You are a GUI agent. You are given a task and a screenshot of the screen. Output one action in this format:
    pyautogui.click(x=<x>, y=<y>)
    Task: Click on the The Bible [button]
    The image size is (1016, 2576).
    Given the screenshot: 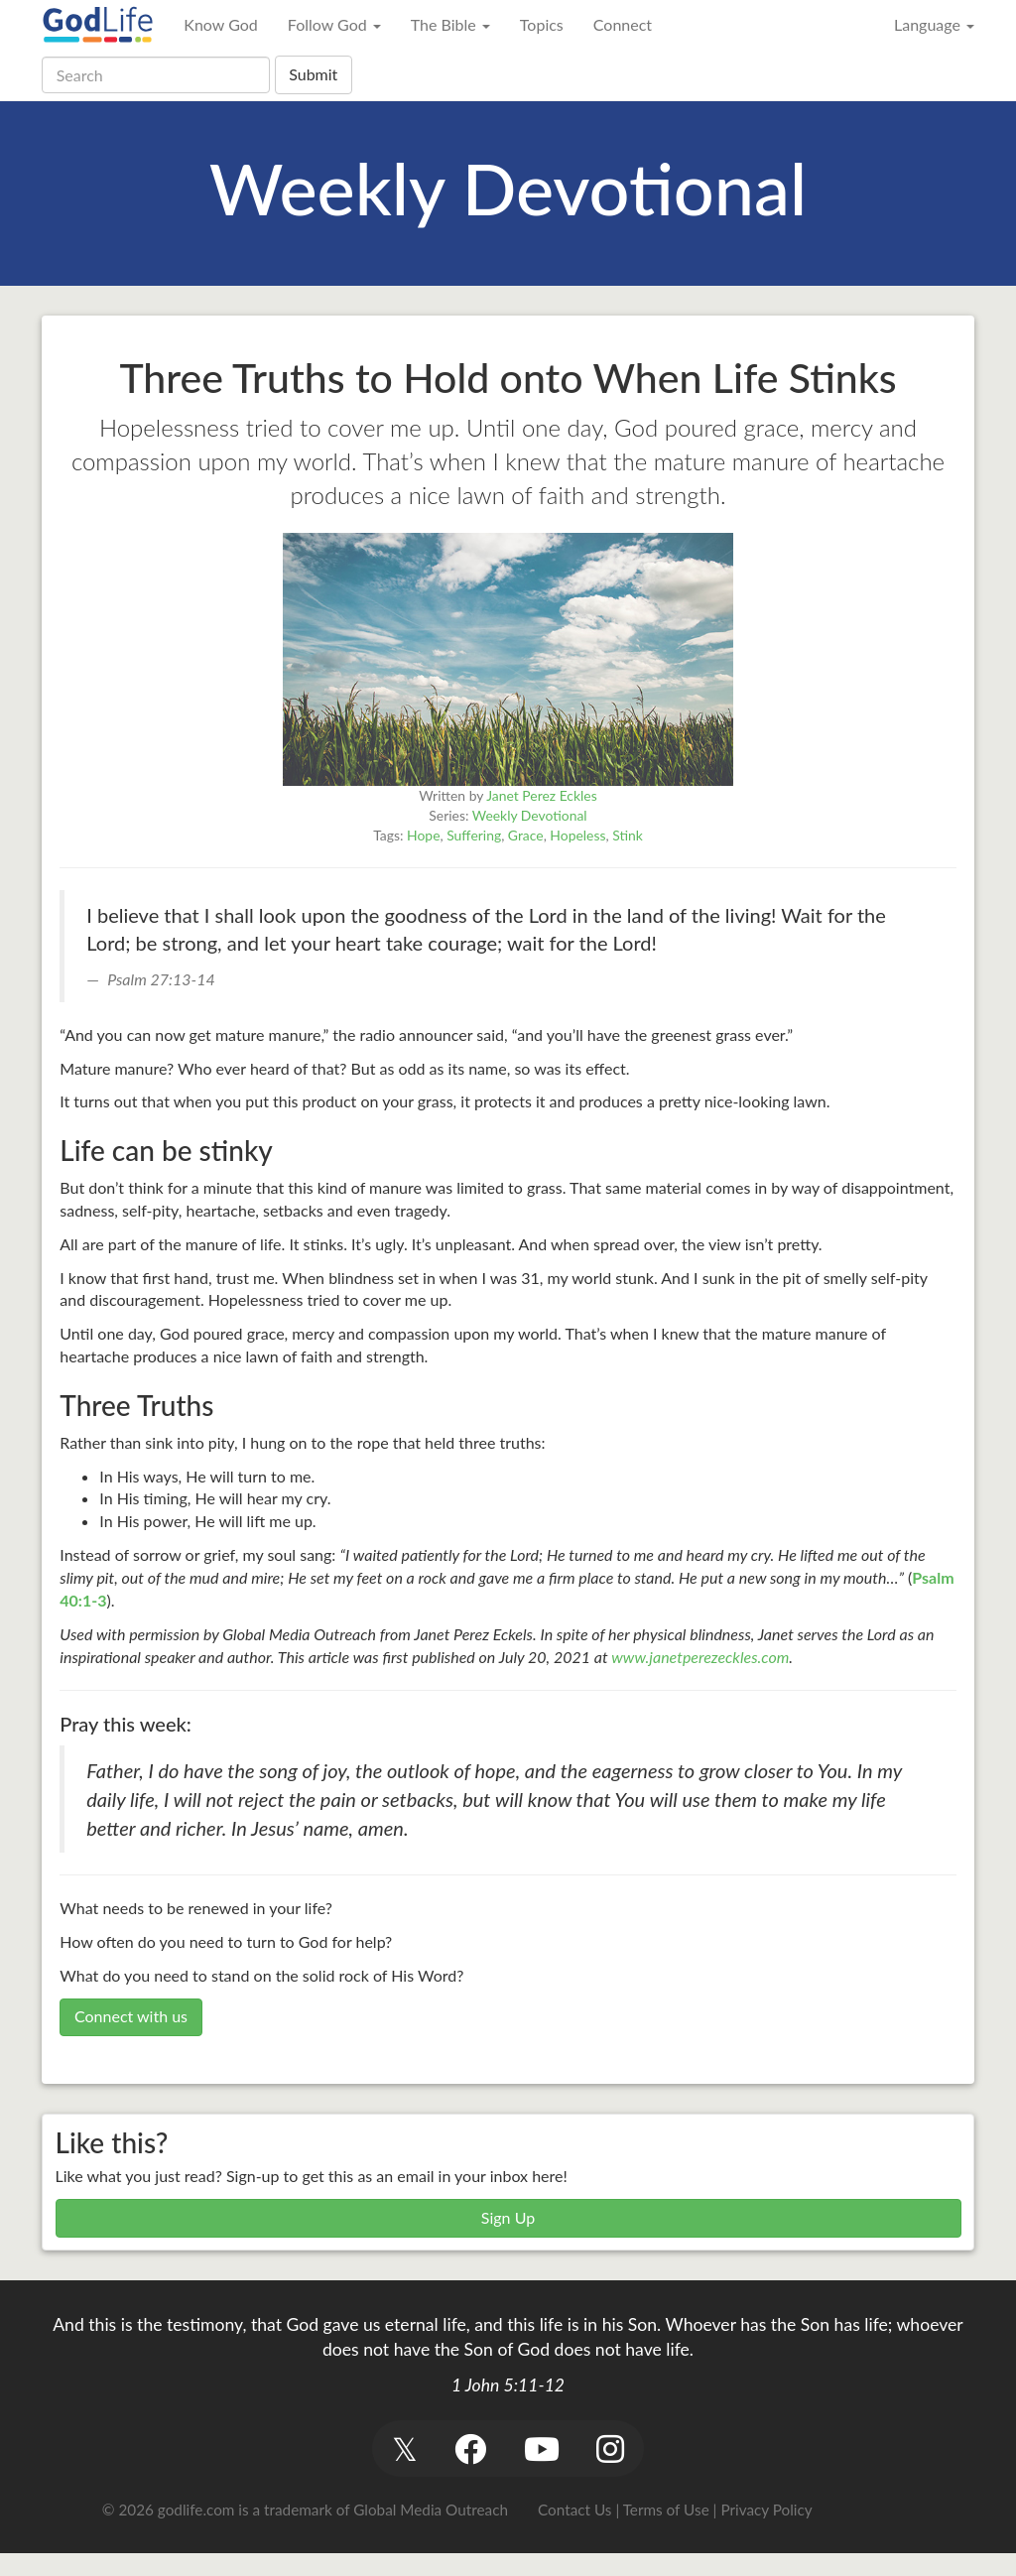 What is the action you would take?
    pyautogui.click(x=450, y=24)
    